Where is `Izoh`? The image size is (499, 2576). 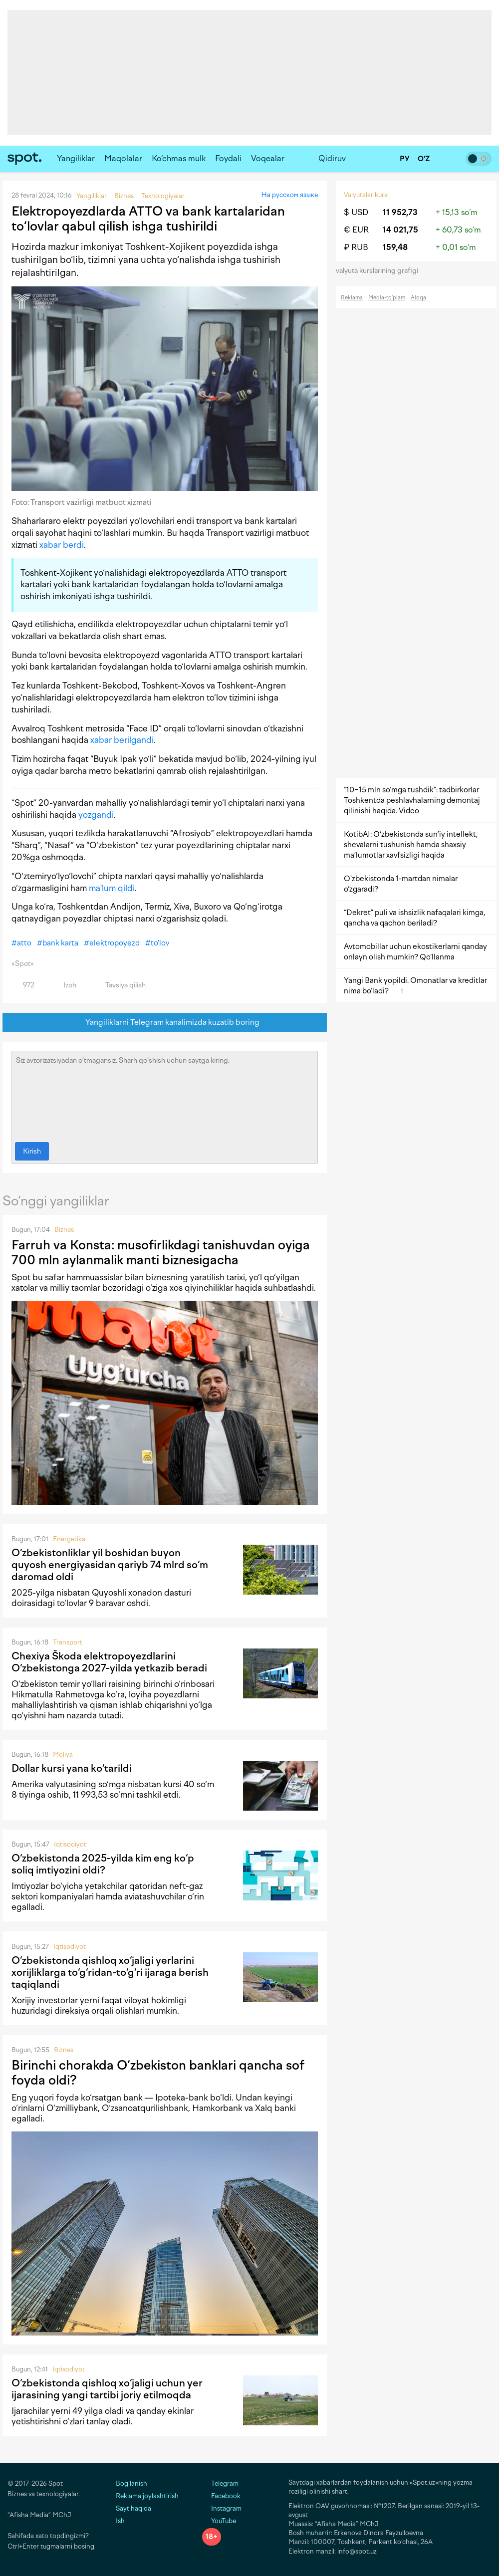 Izoh is located at coordinates (64, 985).